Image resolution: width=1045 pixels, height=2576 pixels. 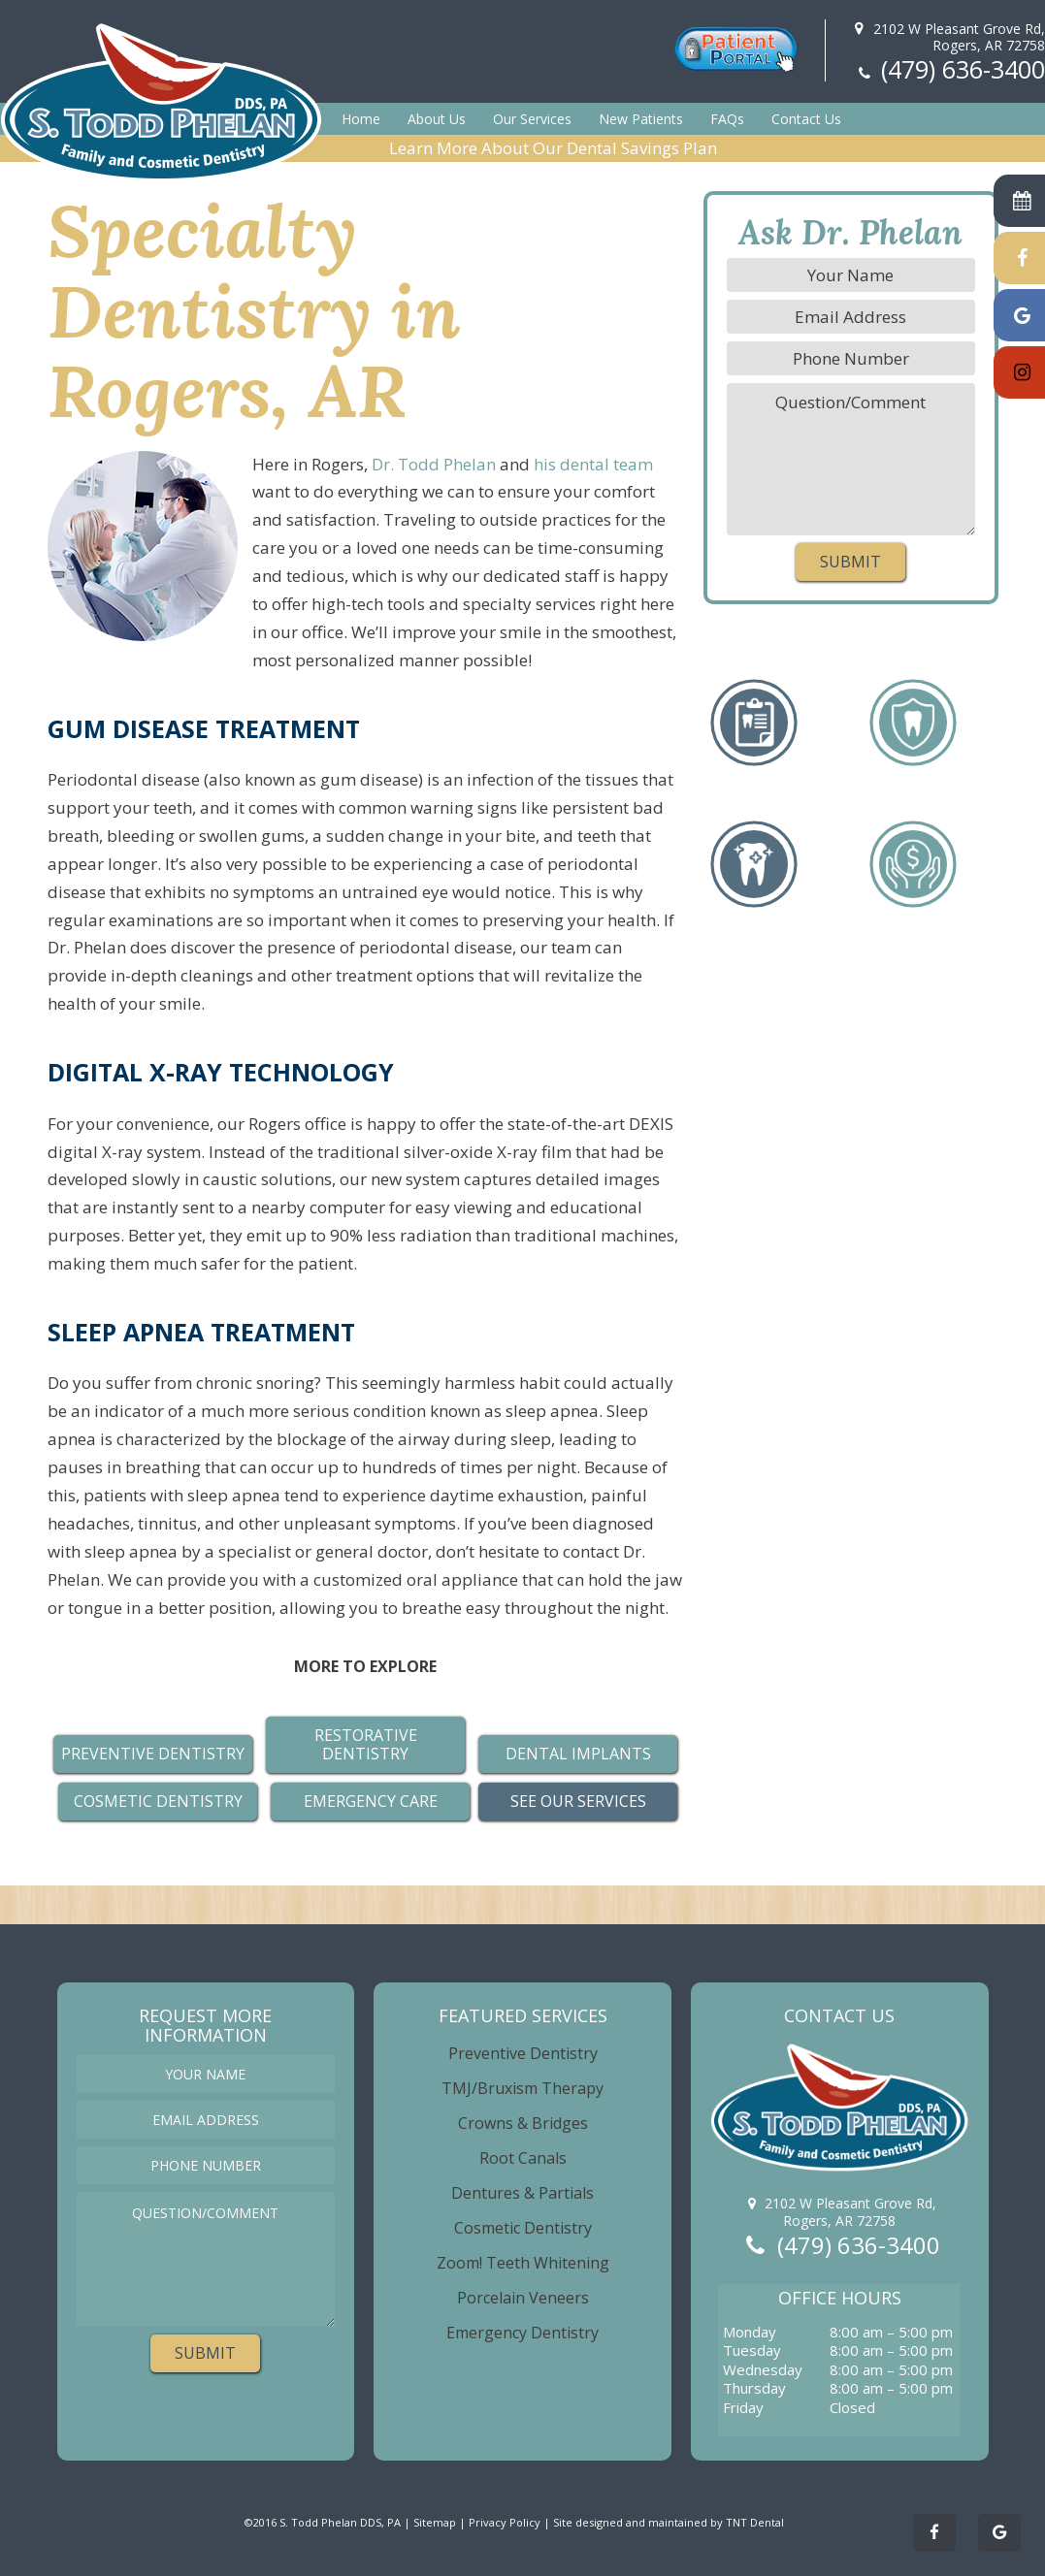 What do you see at coordinates (434, 464) in the screenshot?
I see `Dr. Todd Phelan` at bounding box center [434, 464].